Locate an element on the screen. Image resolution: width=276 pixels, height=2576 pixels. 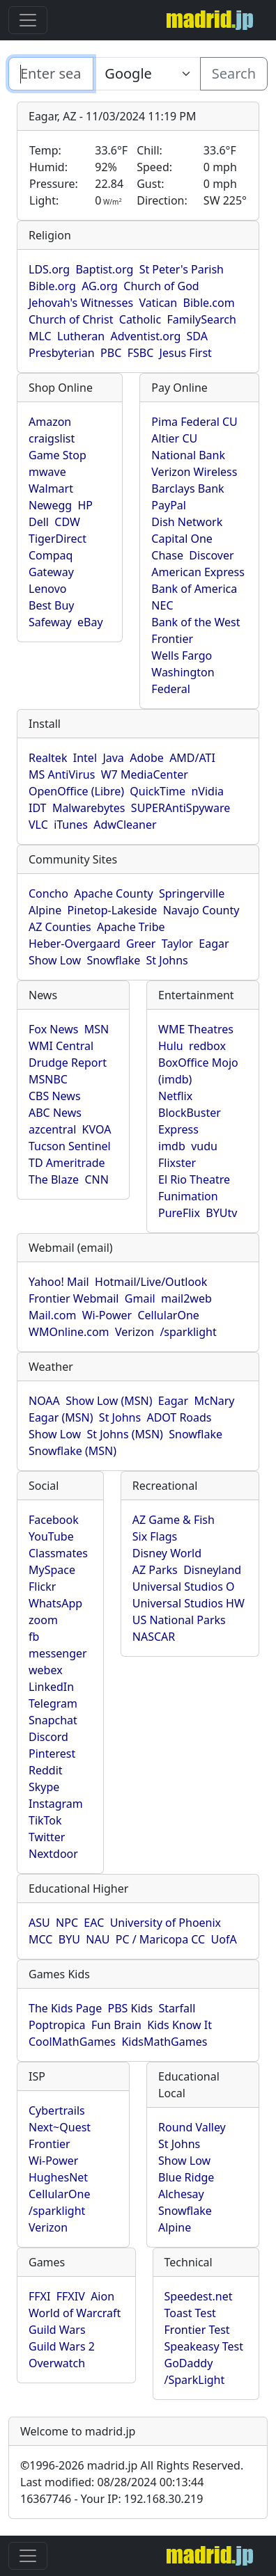
PBS Kids is located at coordinates (130, 2008).